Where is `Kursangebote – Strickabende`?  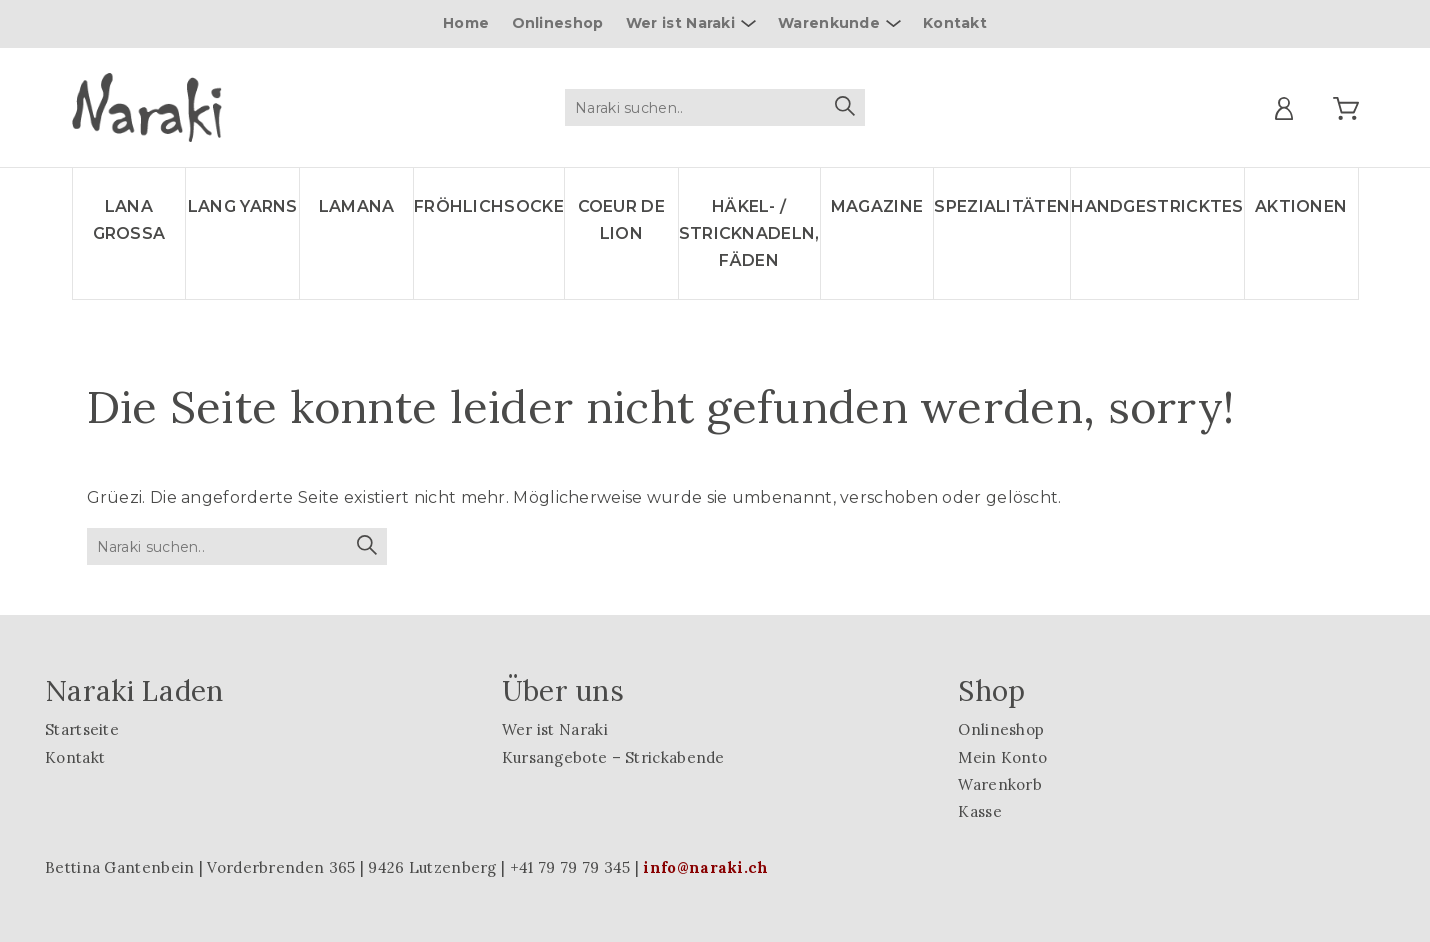
Kursangebote – Strickabende is located at coordinates (613, 757).